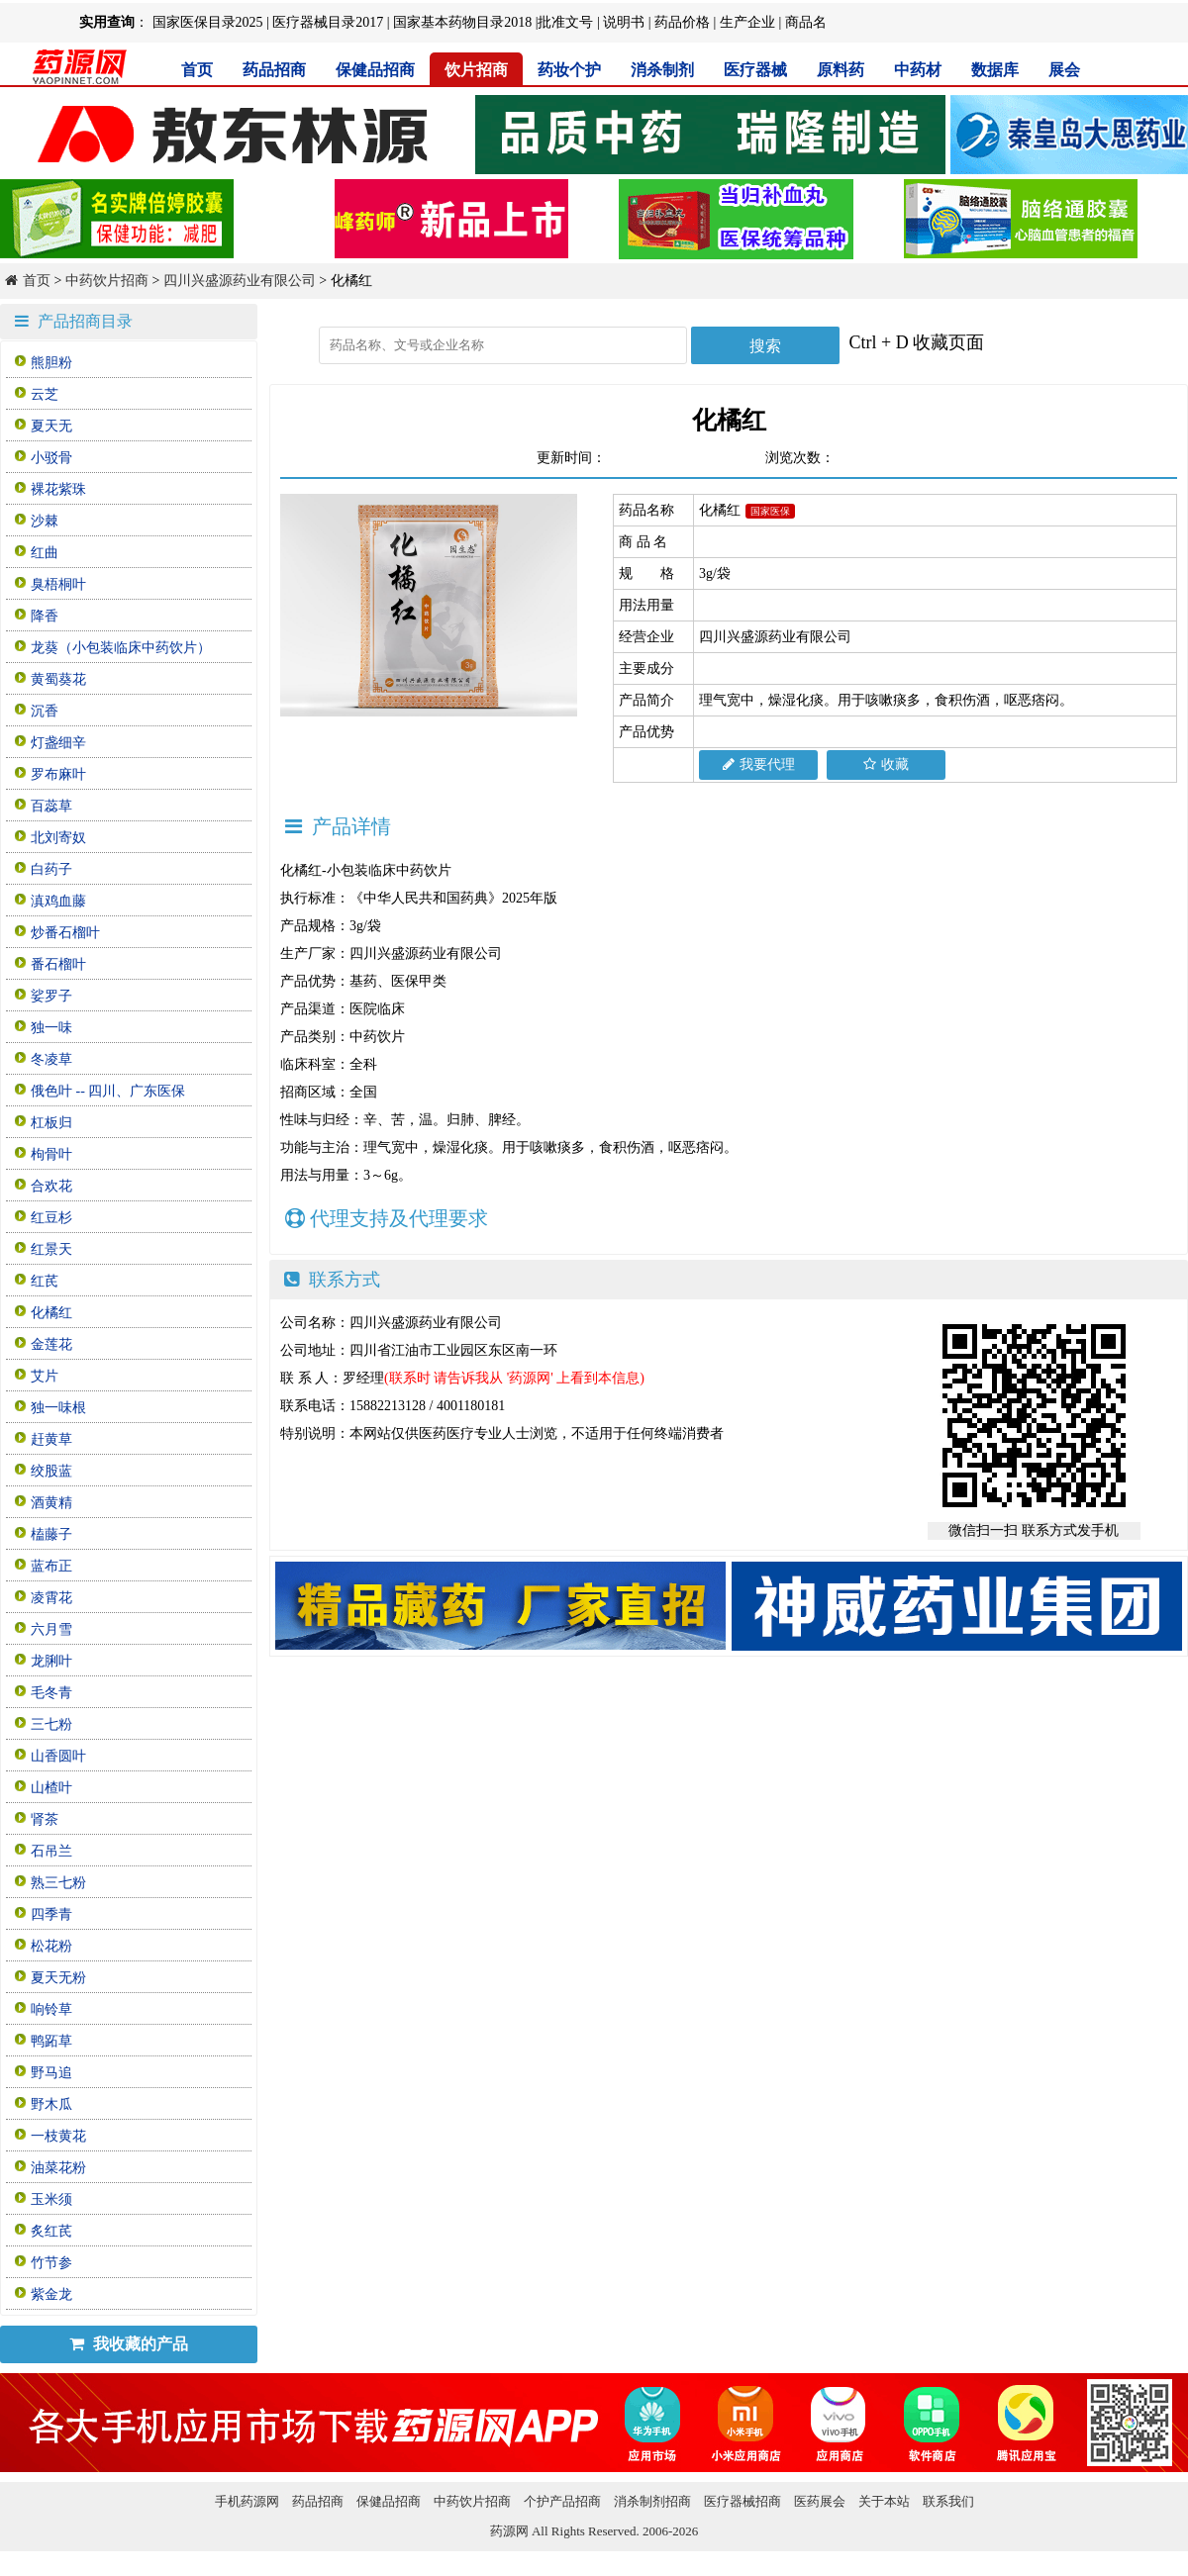  What do you see at coordinates (51, 1914) in the screenshot?
I see `四季青` at bounding box center [51, 1914].